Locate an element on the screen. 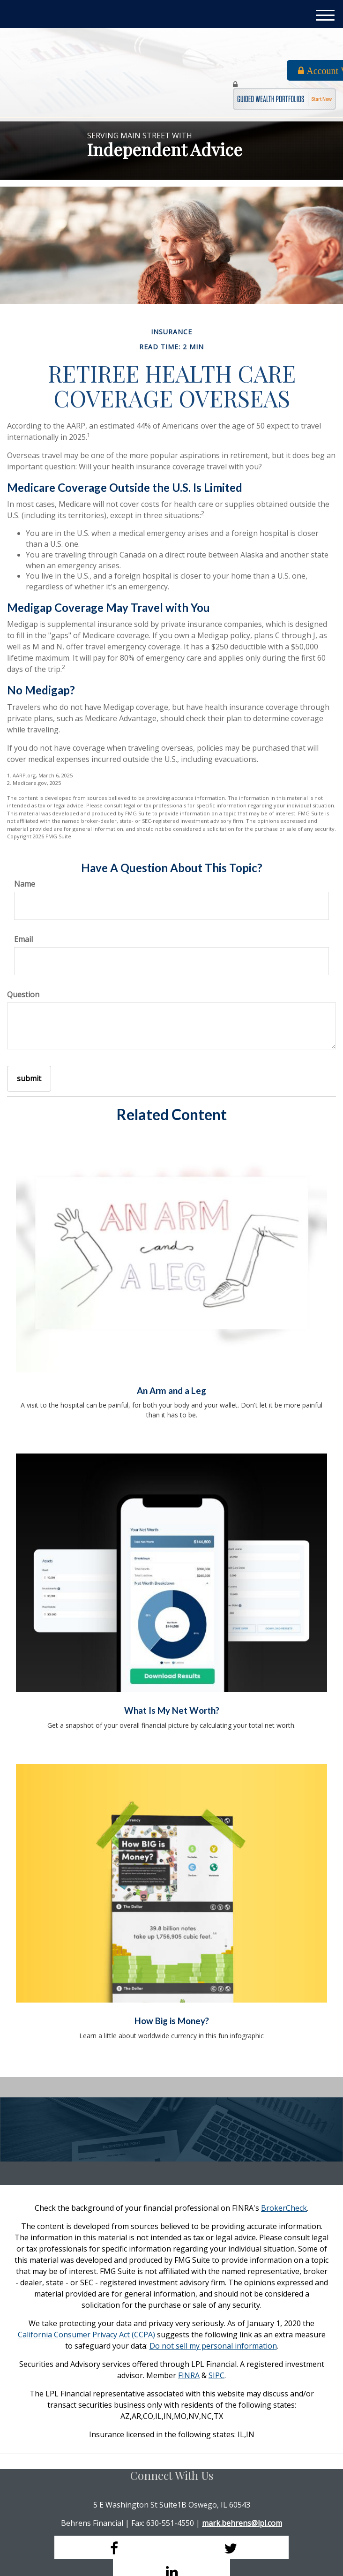 This screenshot has width=343, height=2576. SIPC is located at coordinates (216, 2375).